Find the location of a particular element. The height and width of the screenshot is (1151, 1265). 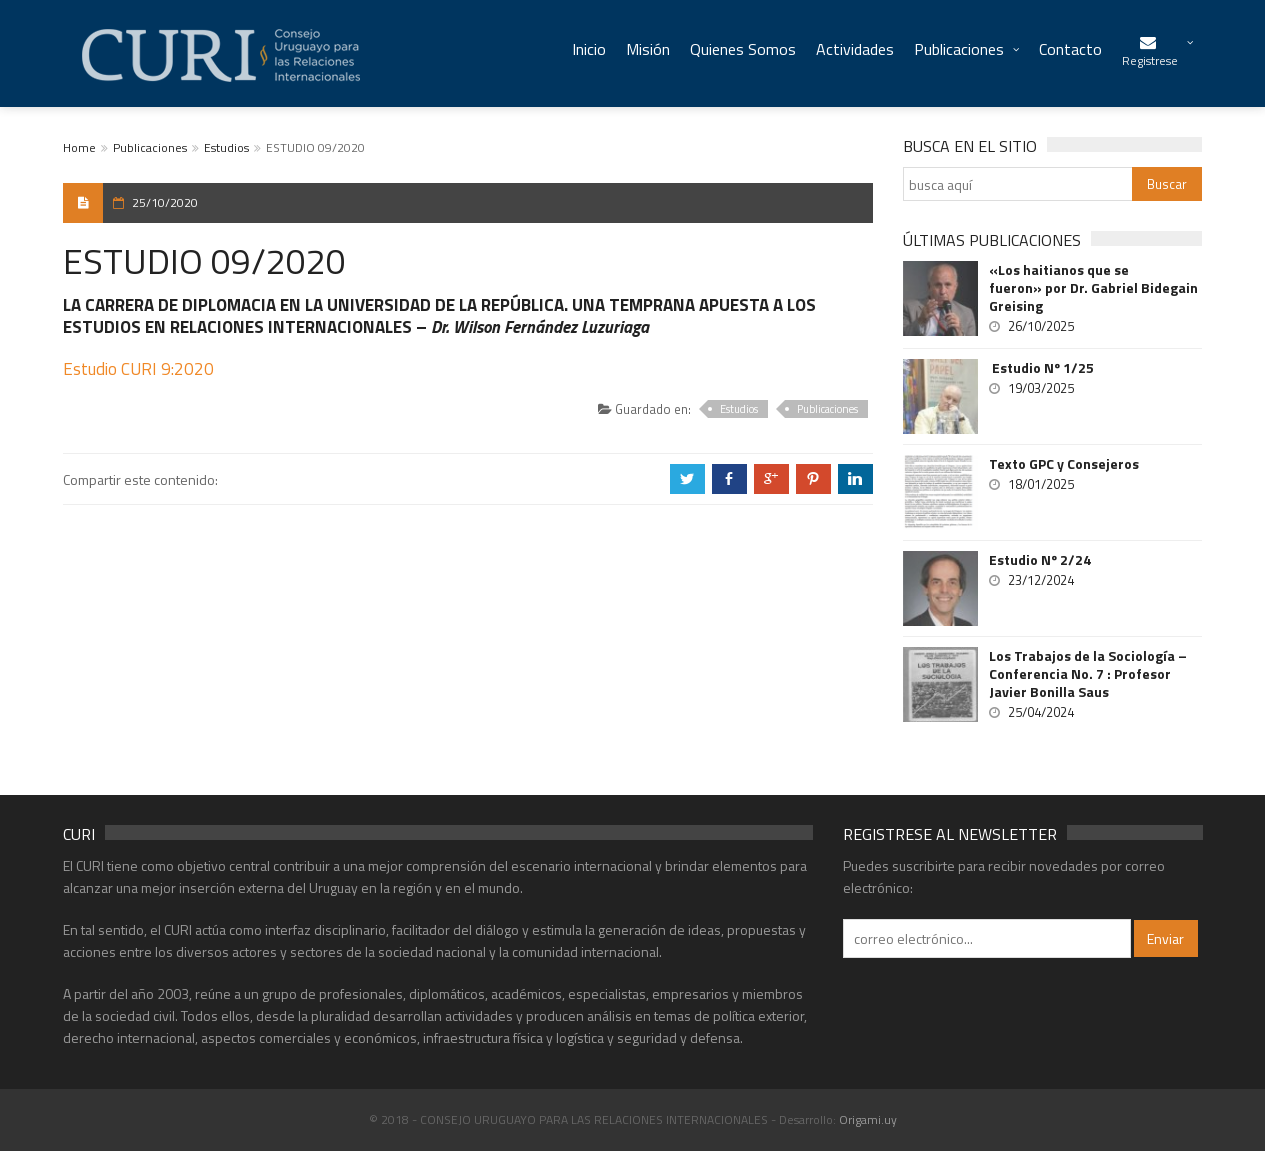

18/01/2025 is located at coordinates (1041, 484).